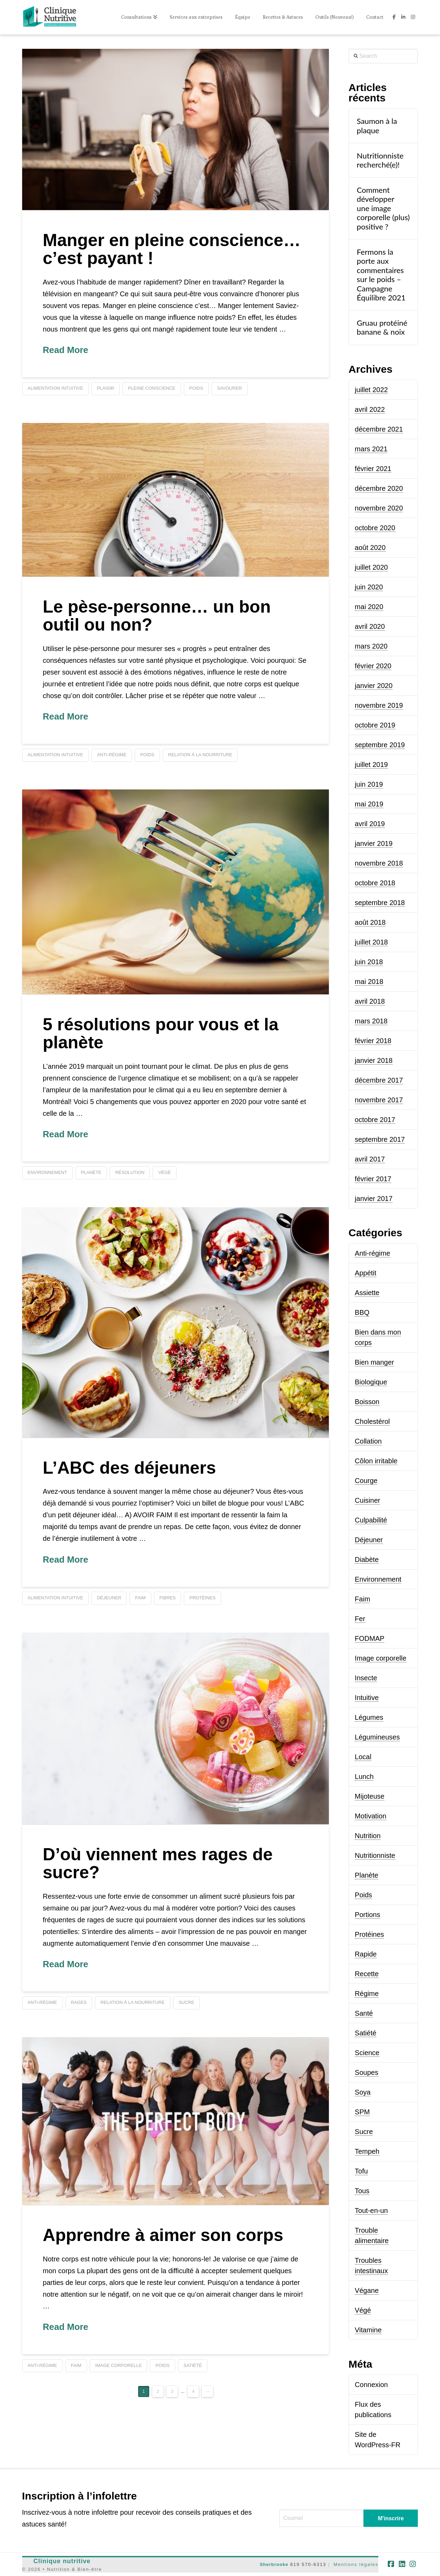  Describe the element at coordinates (196, 388) in the screenshot. I see `poids` at that location.